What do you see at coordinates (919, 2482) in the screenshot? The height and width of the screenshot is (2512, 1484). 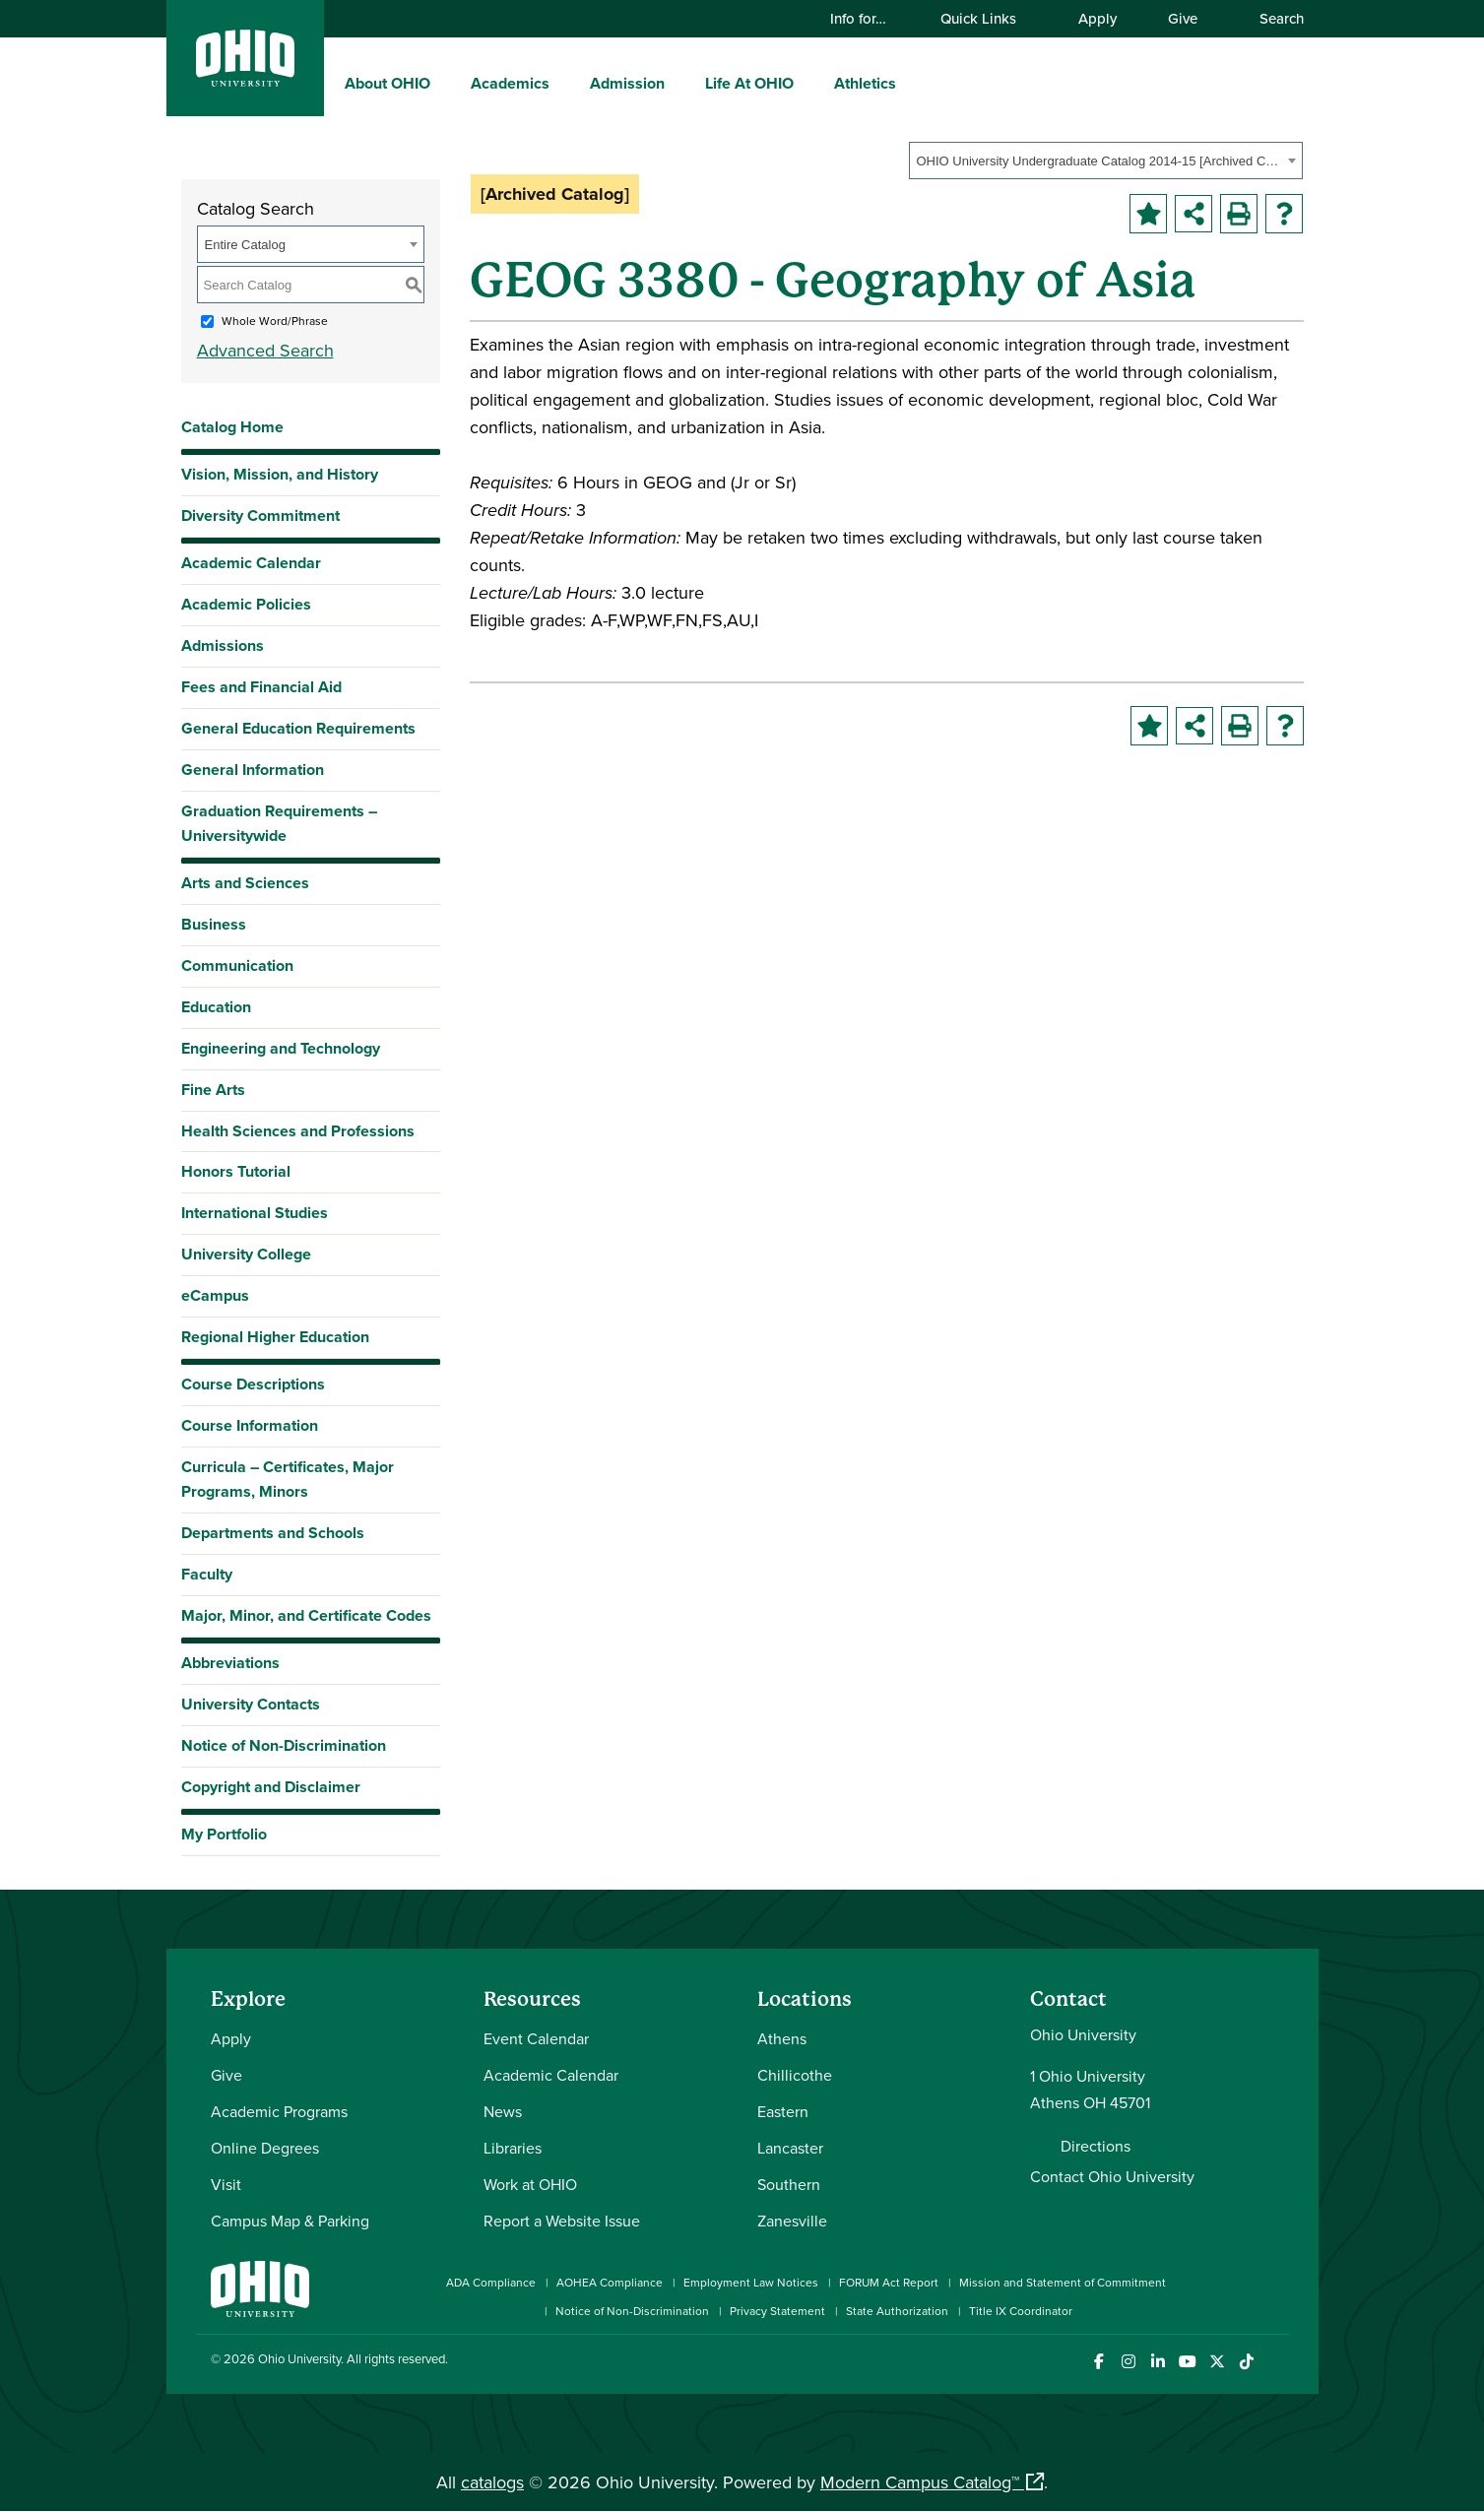 I see `Modern Campus Catalog™` at bounding box center [919, 2482].